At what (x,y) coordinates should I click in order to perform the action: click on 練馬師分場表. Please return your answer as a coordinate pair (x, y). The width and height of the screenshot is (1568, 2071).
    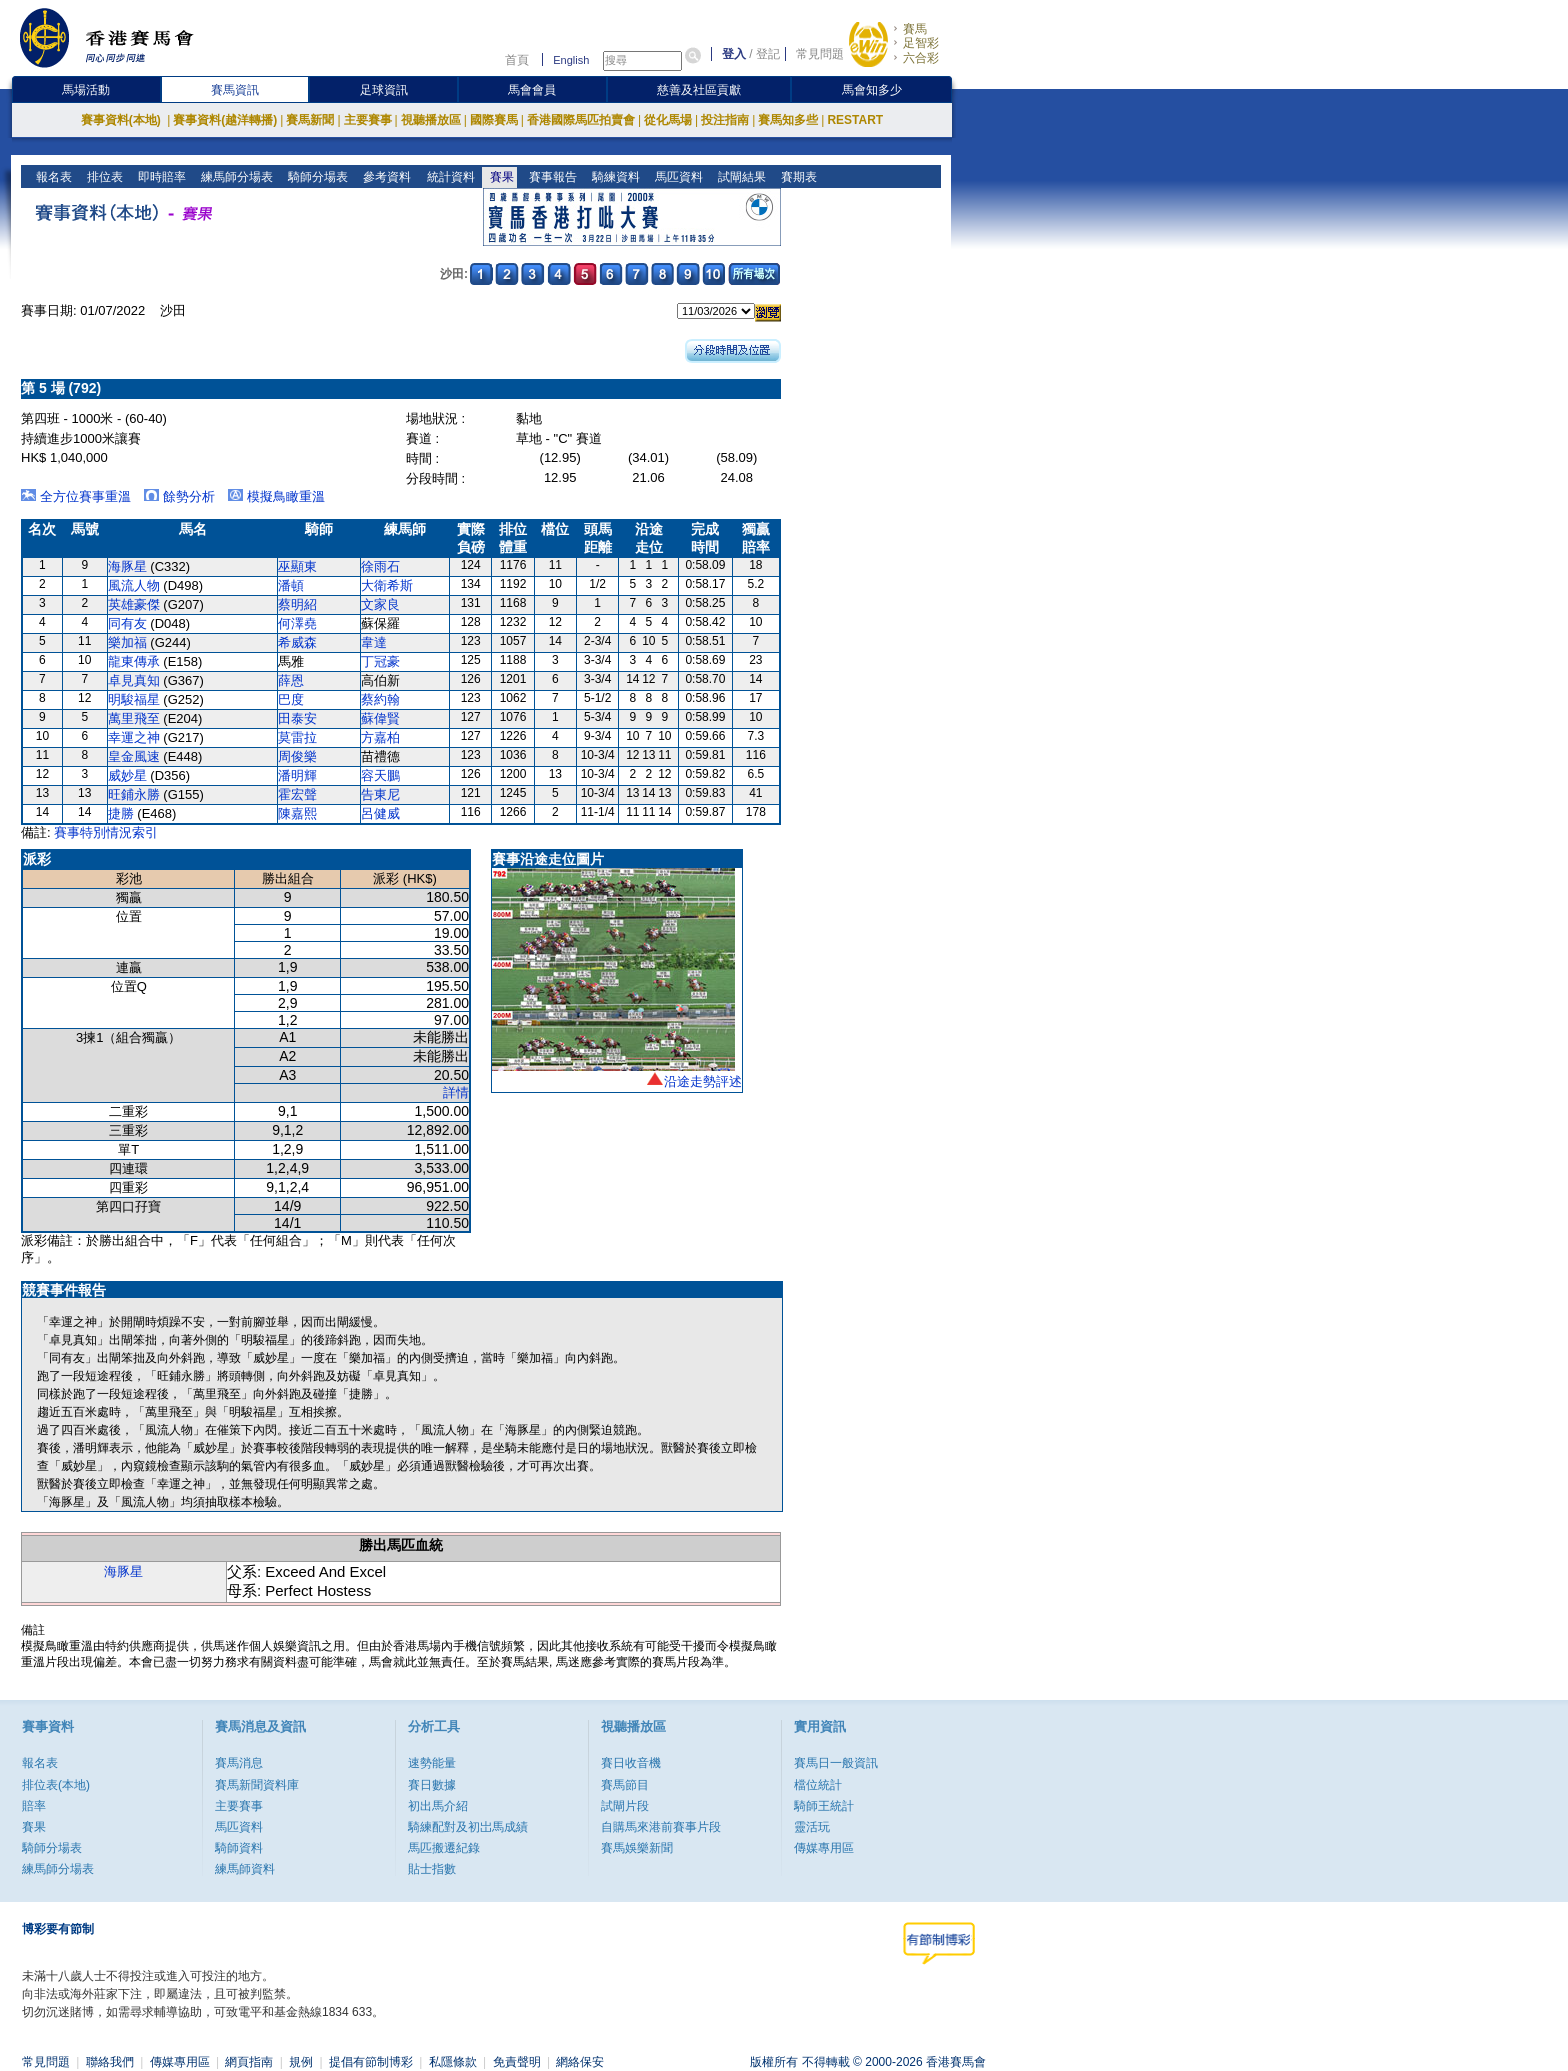
    Looking at the image, I should click on (235, 177).